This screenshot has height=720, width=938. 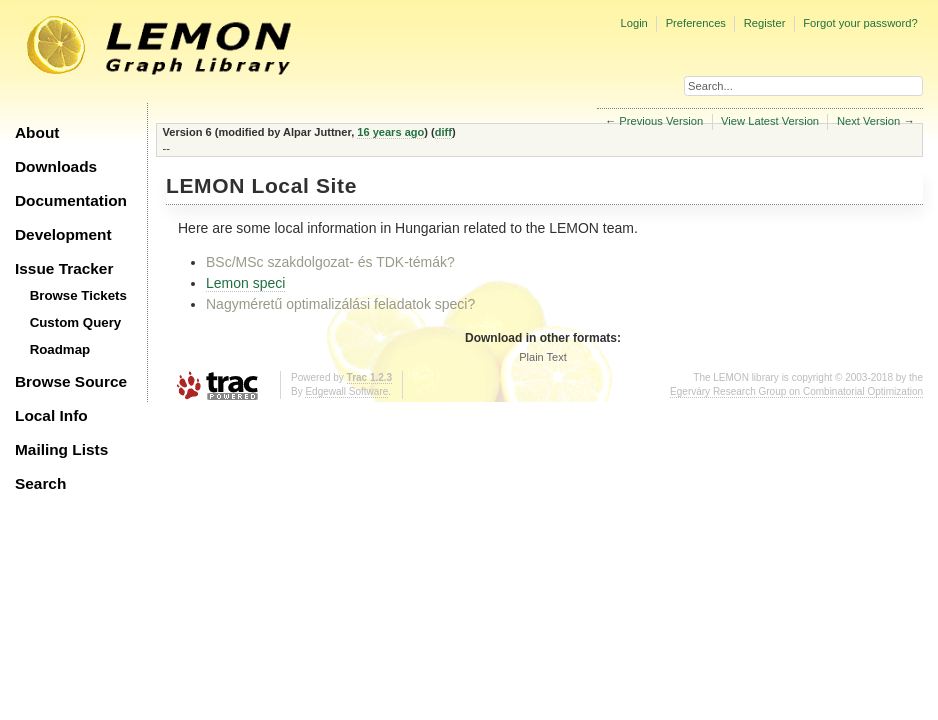 What do you see at coordinates (60, 349) in the screenshot?
I see `Roadmap` at bounding box center [60, 349].